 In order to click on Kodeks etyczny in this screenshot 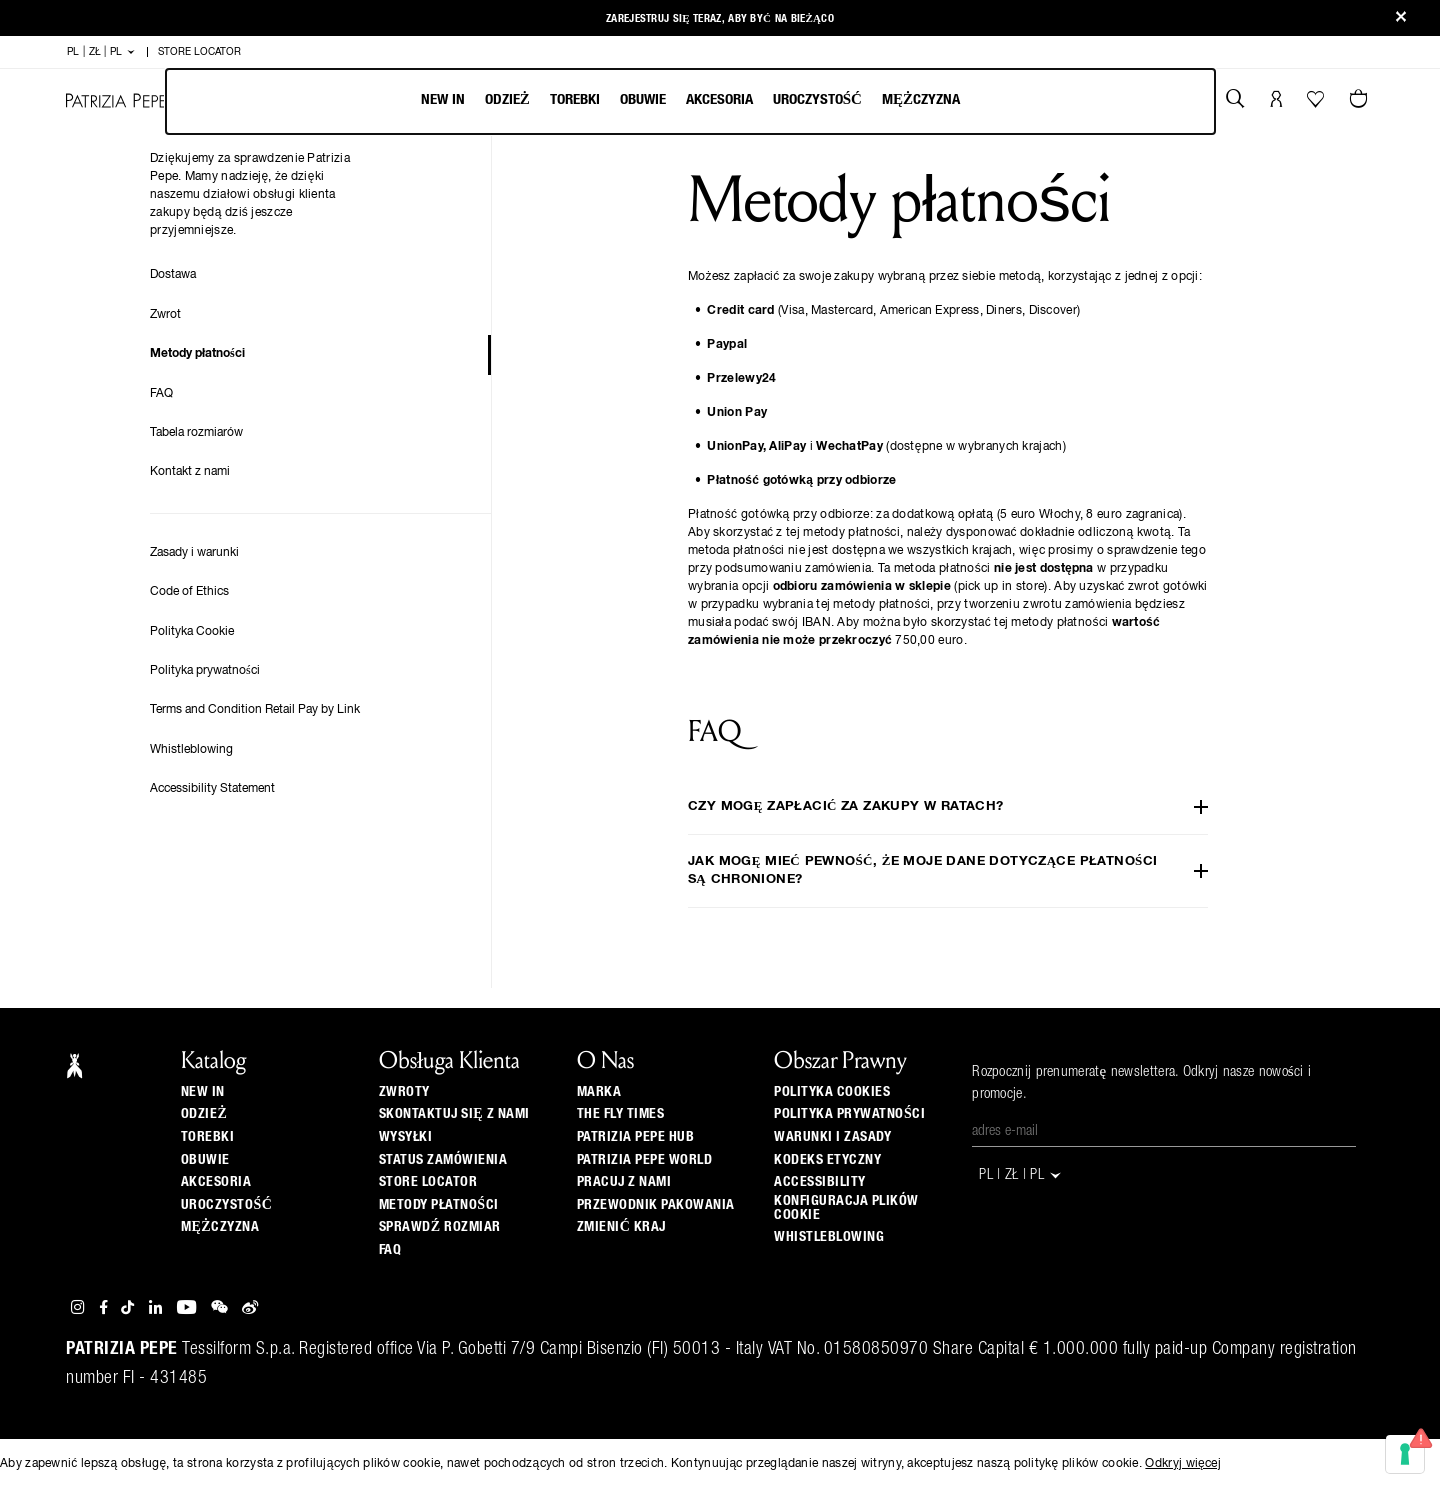, I will do `click(827, 1160)`.